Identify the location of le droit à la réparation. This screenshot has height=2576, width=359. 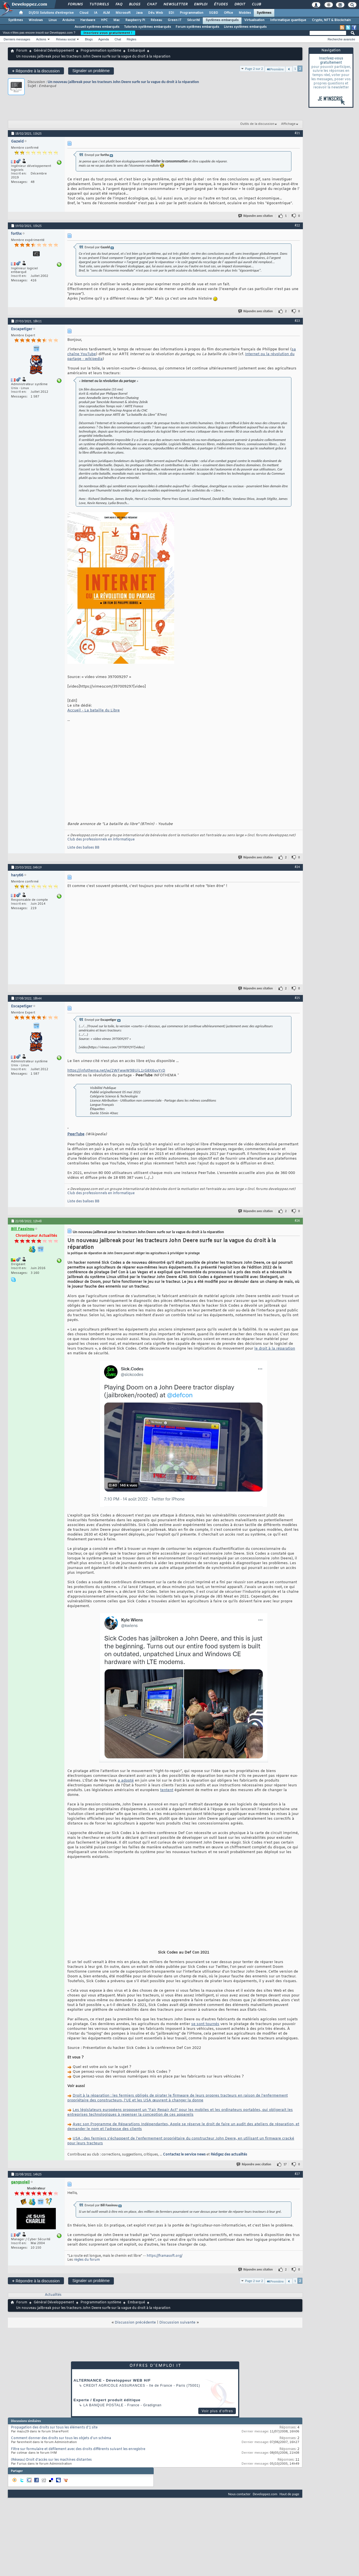
(274, 1348).